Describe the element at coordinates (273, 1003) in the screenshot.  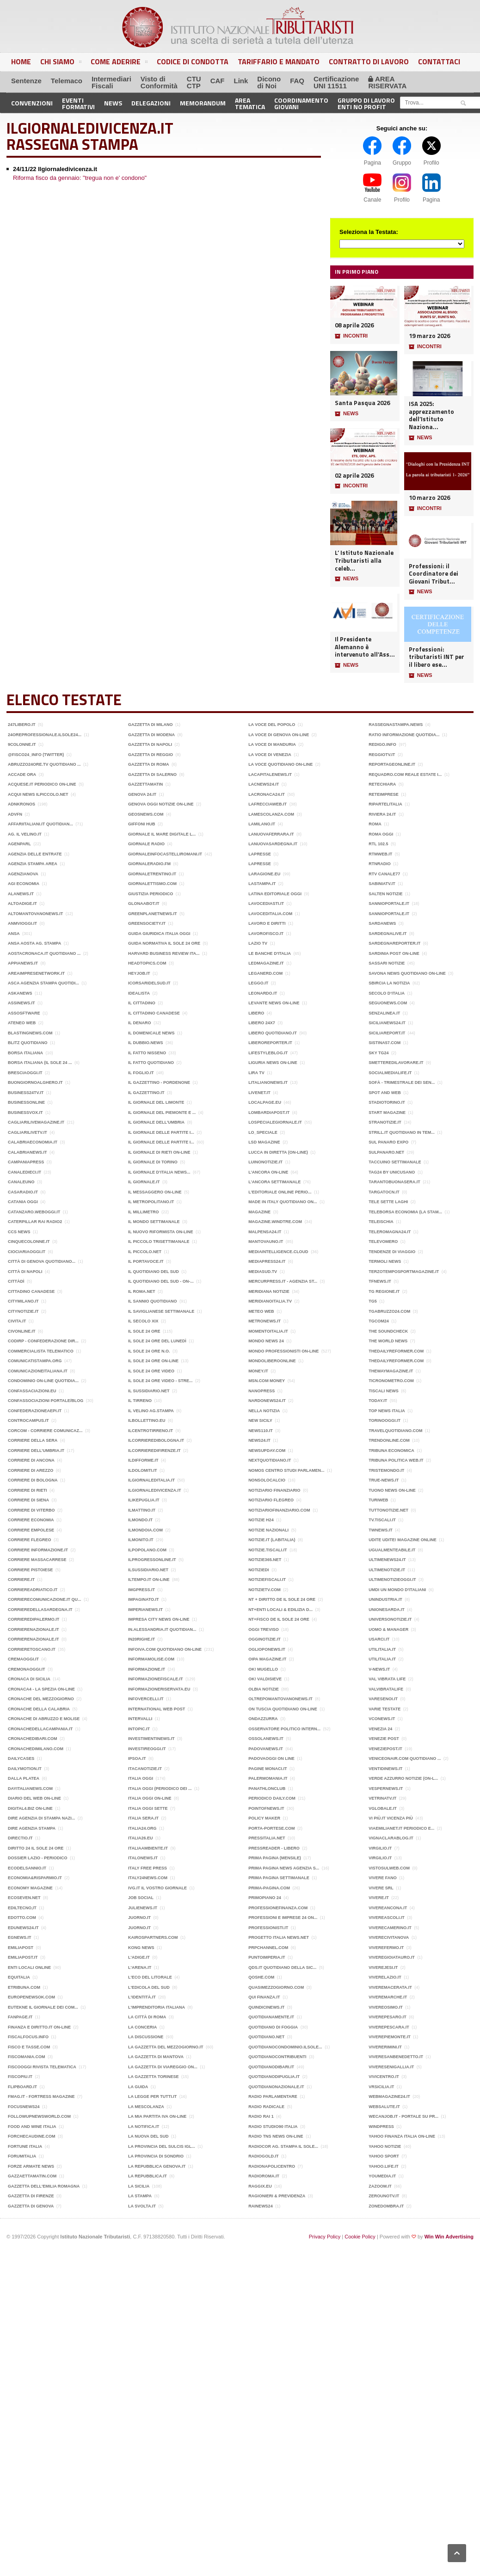
I see `Levante News on-line` at that location.